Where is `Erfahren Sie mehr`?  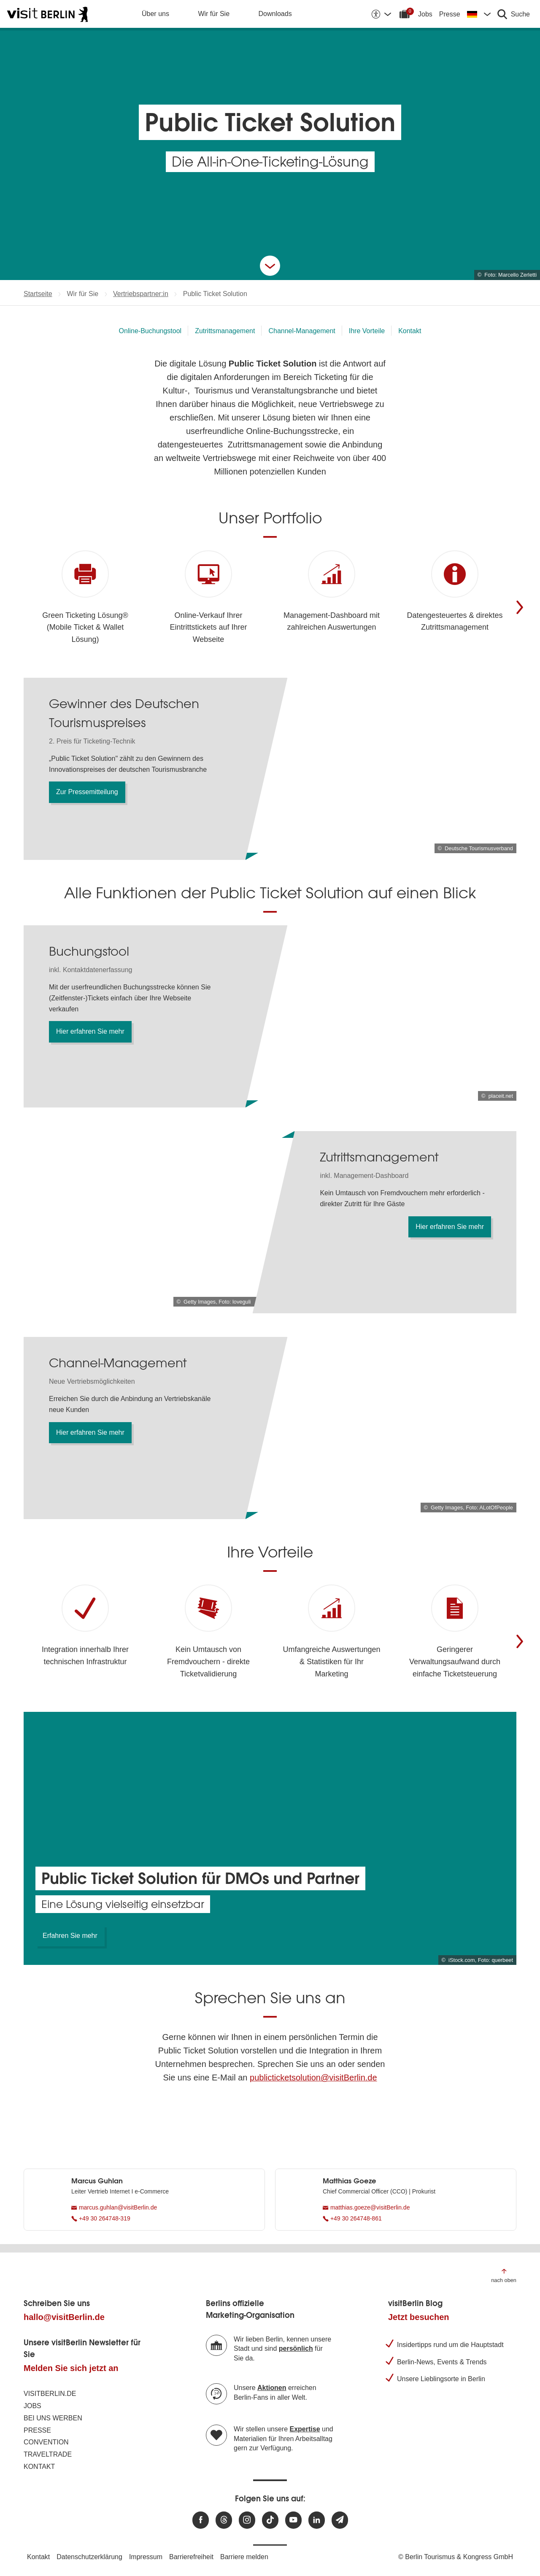
Erfahren Sie mehr is located at coordinates (70, 1935).